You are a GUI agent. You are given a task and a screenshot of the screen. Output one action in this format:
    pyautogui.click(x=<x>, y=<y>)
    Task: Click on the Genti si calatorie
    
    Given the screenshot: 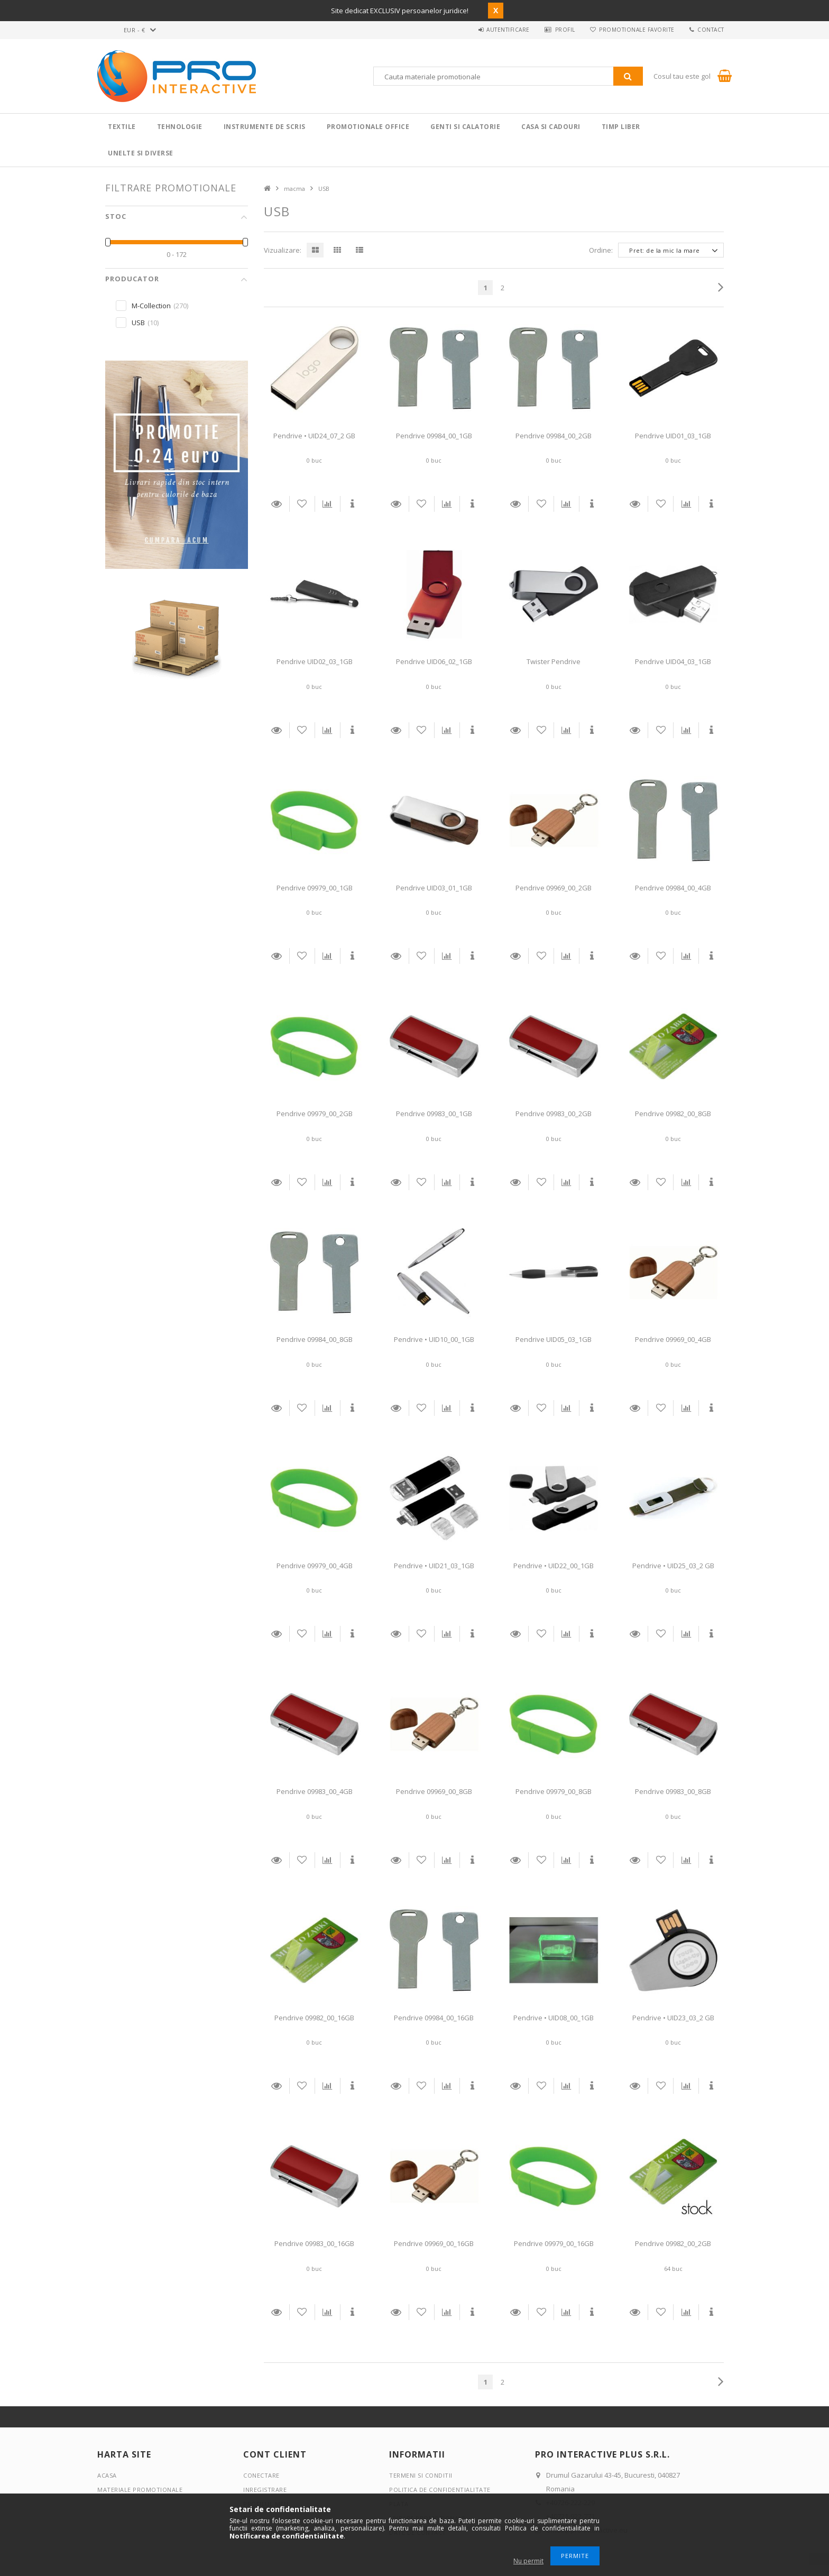 What is the action you would take?
    pyautogui.click(x=465, y=126)
    